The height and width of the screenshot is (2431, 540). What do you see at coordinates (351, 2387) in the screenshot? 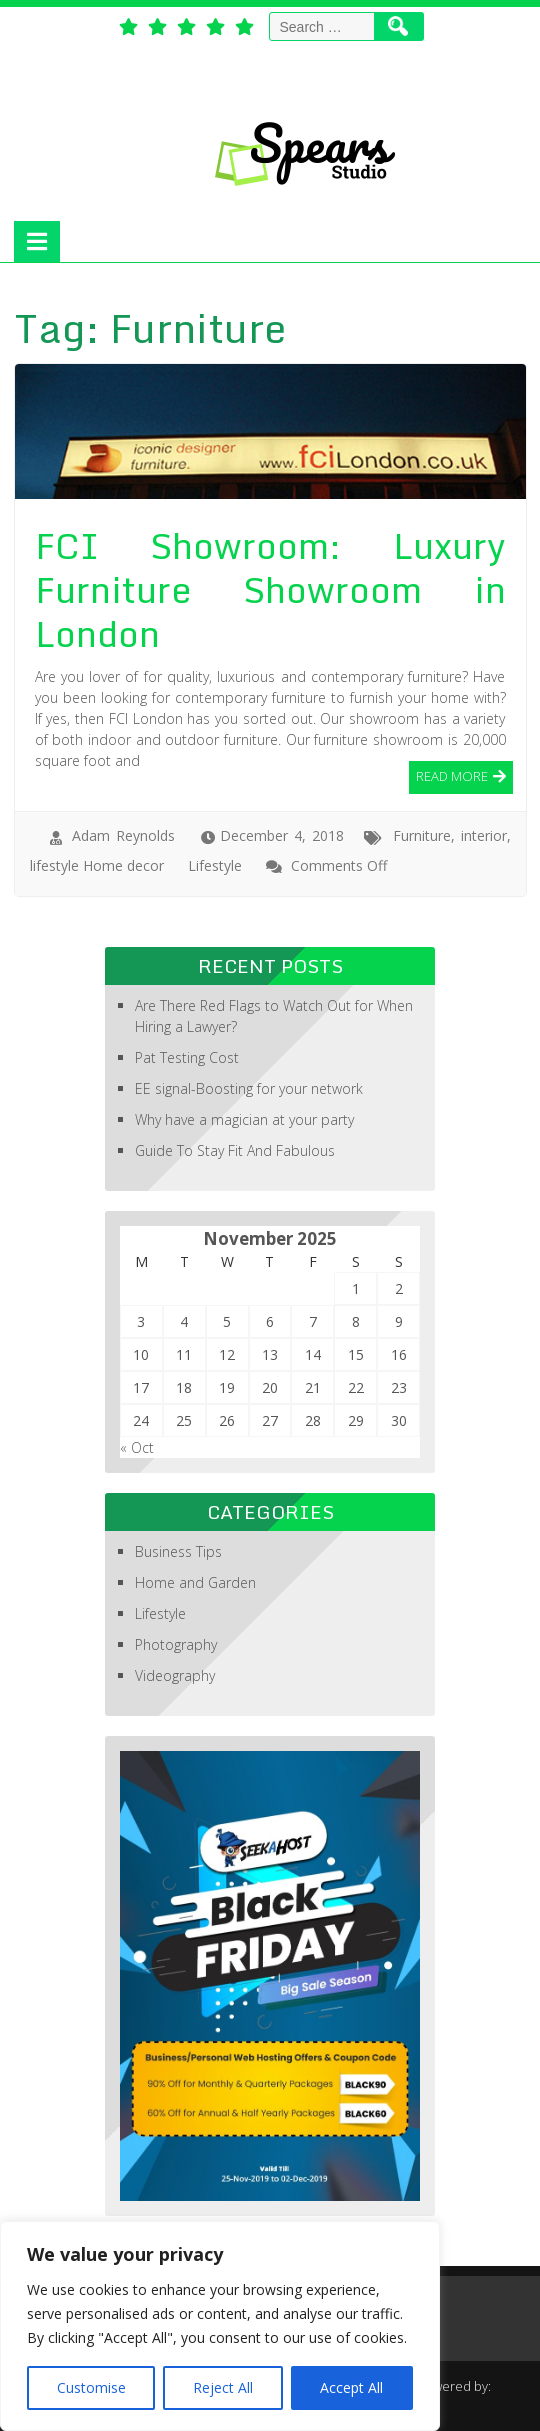
I see `Accept All` at bounding box center [351, 2387].